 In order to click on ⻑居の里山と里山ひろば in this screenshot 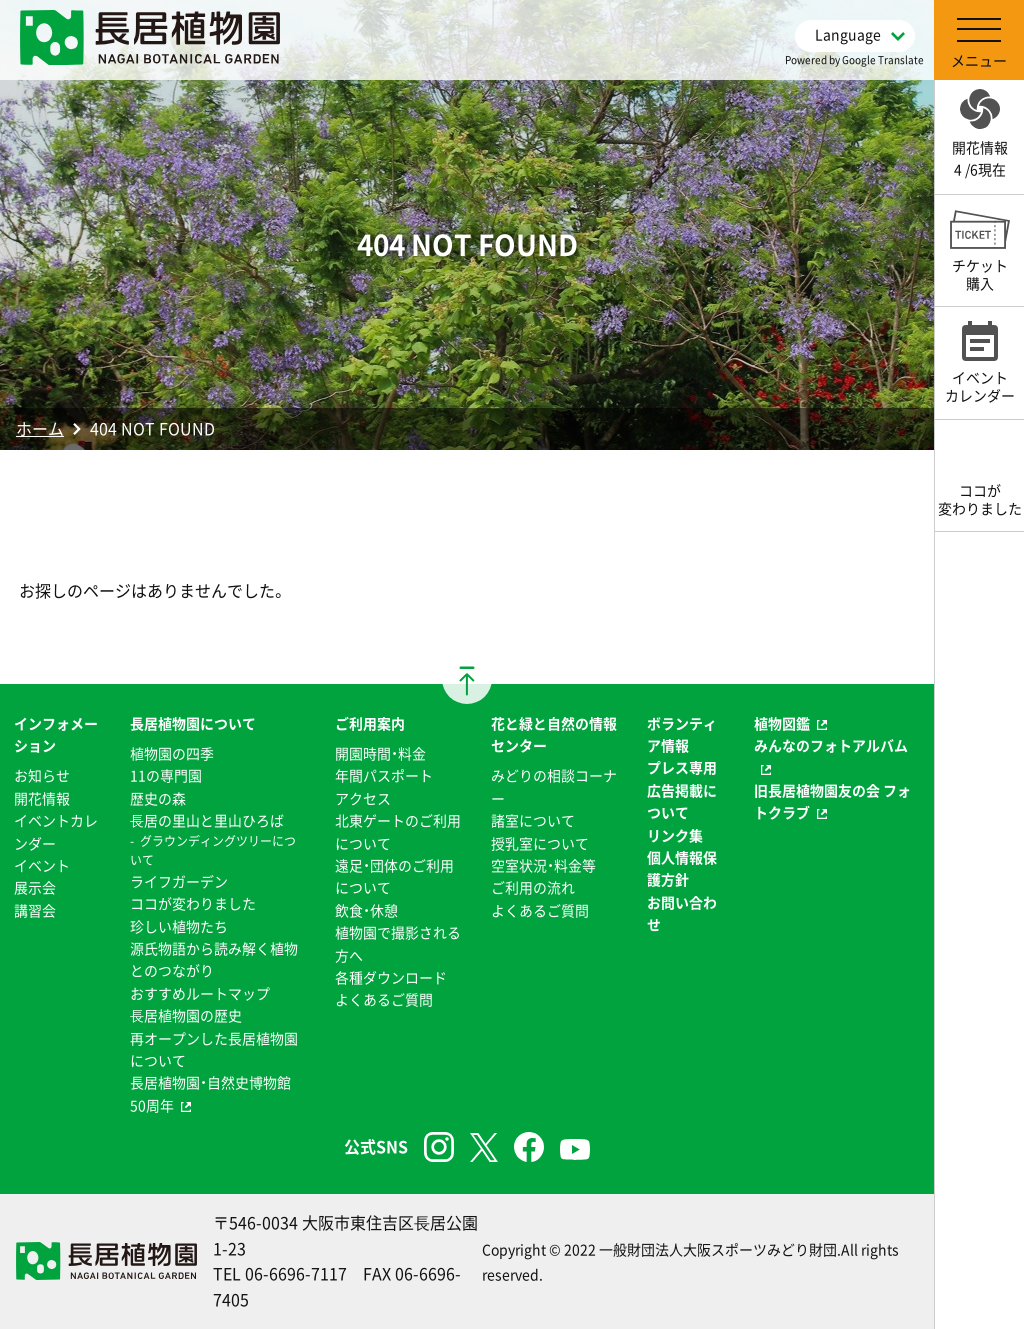, I will do `click(207, 820)`.